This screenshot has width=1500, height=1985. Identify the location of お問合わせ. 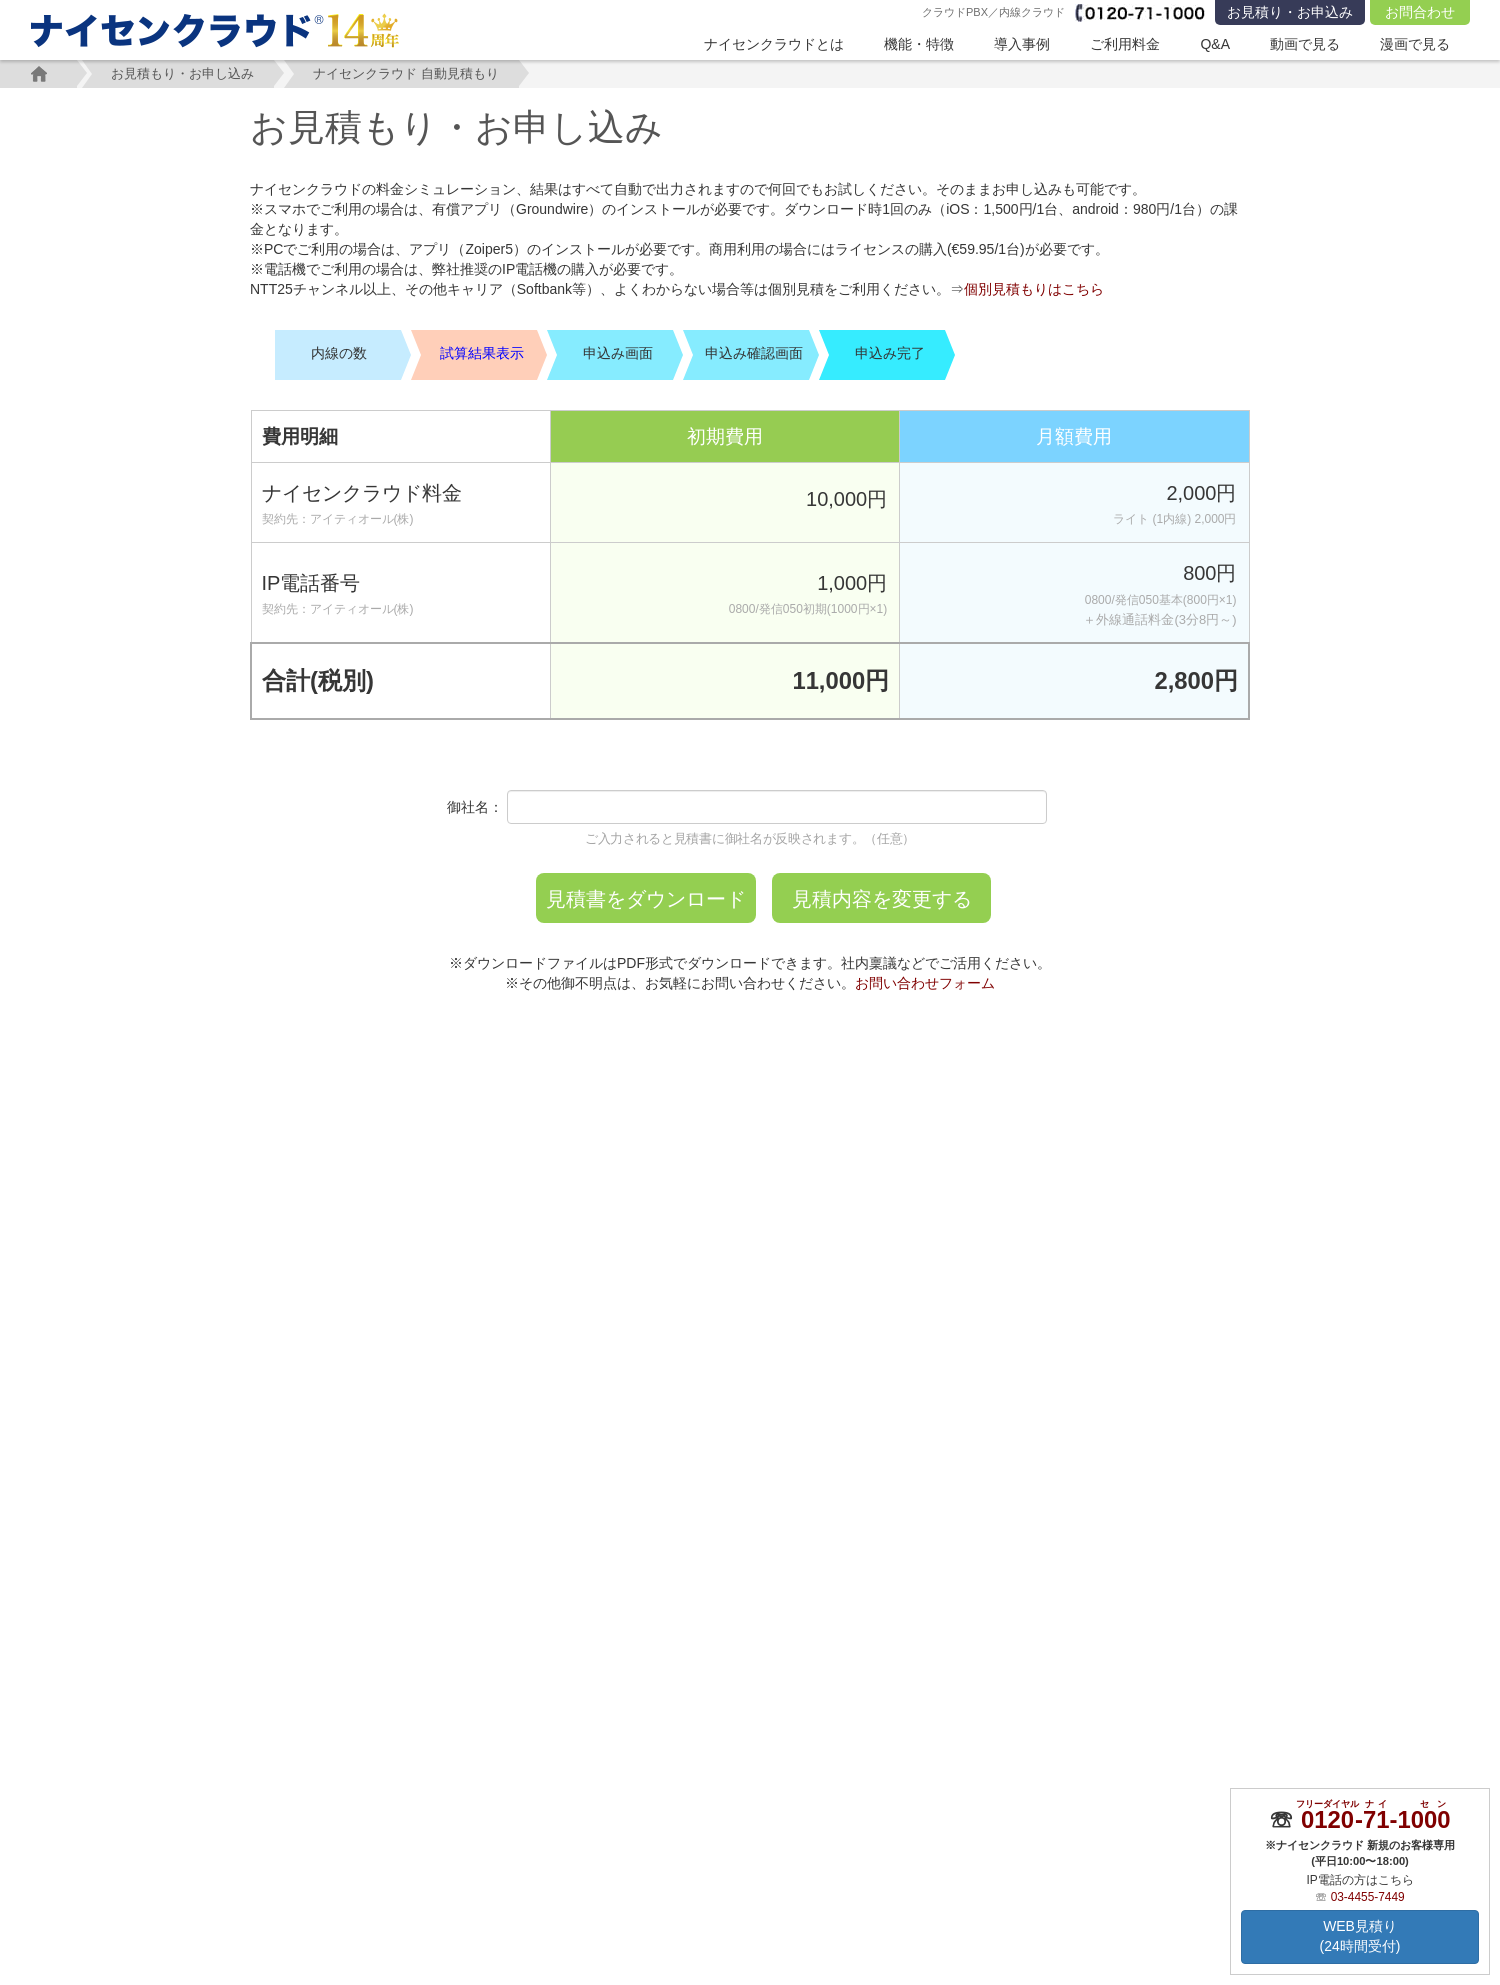
(1420, 12).